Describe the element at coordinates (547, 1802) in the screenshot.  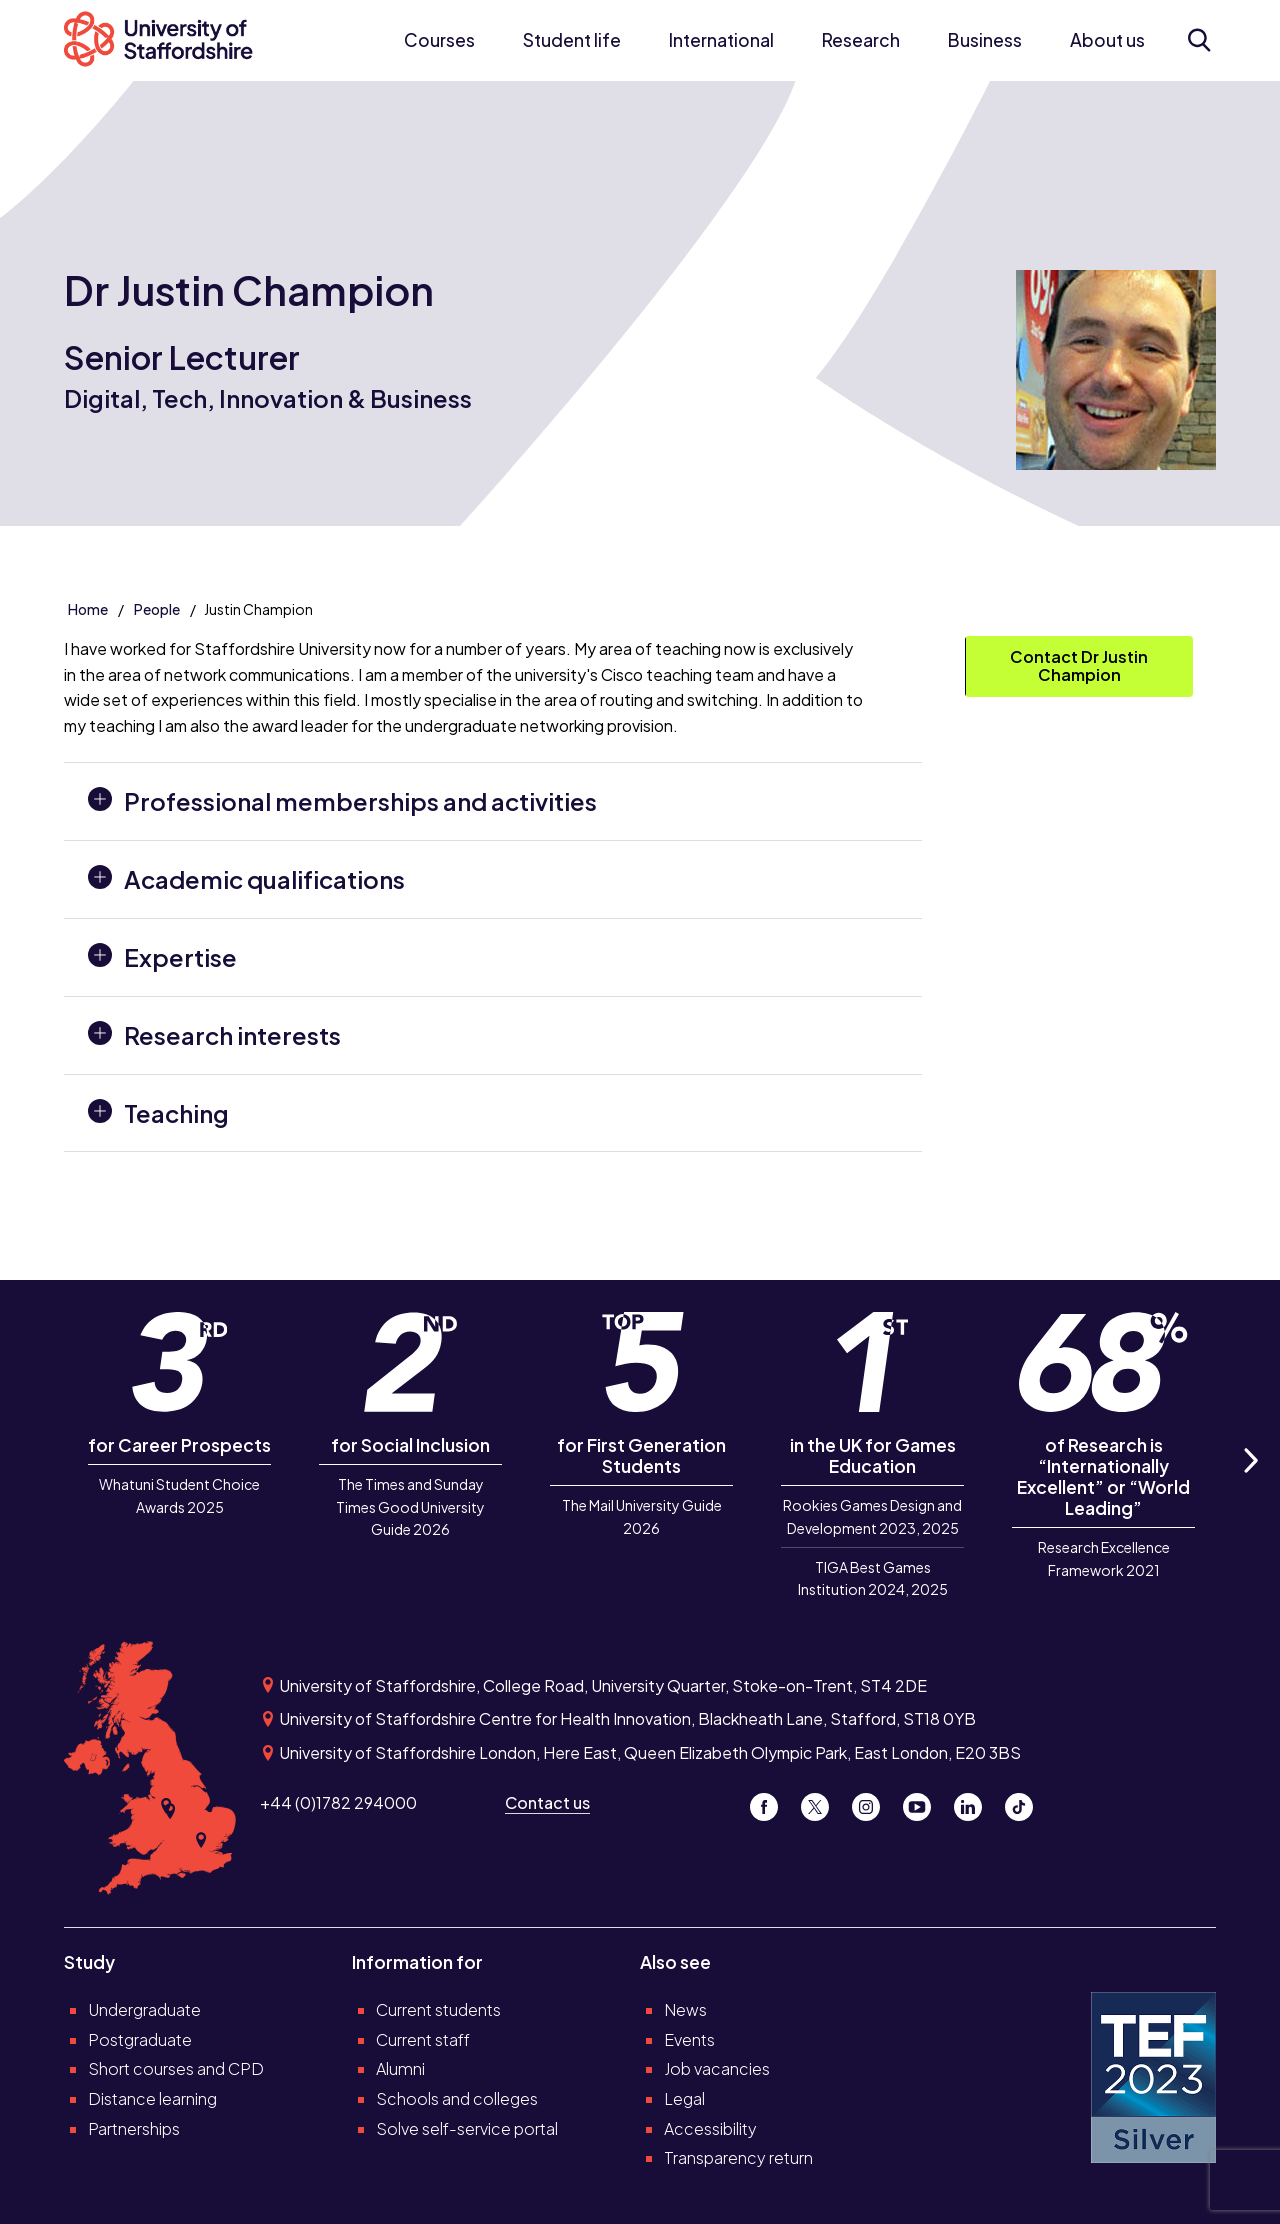
I see `Contact us` at that location.